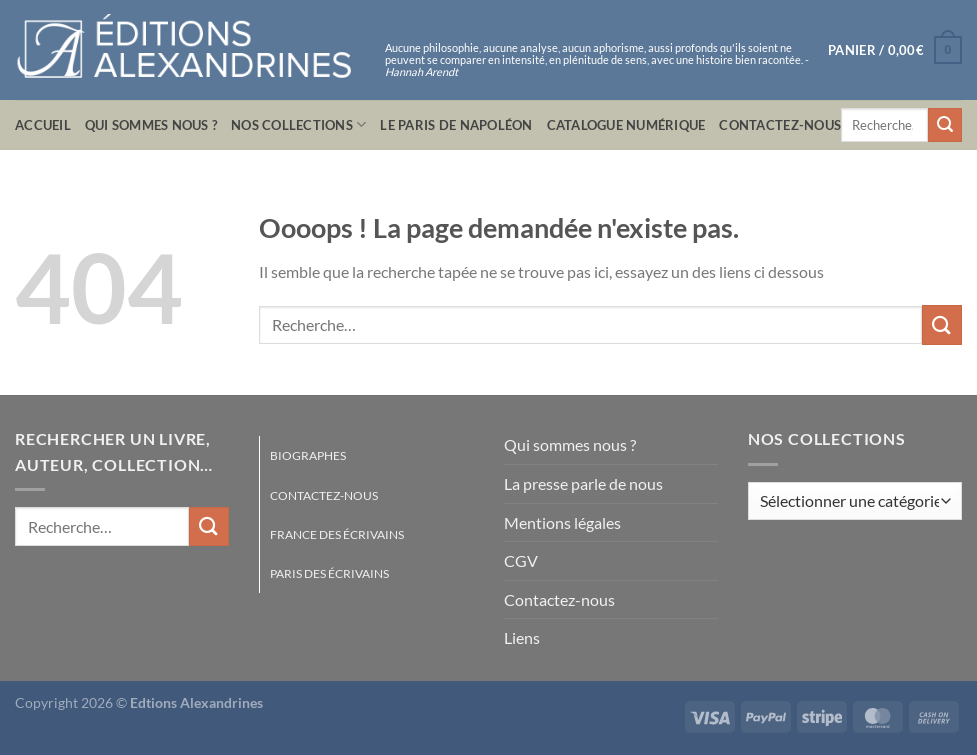  Describe the element at coordinates (626, 125) in the screenshot. I see `Catalogue numérique` at that location.